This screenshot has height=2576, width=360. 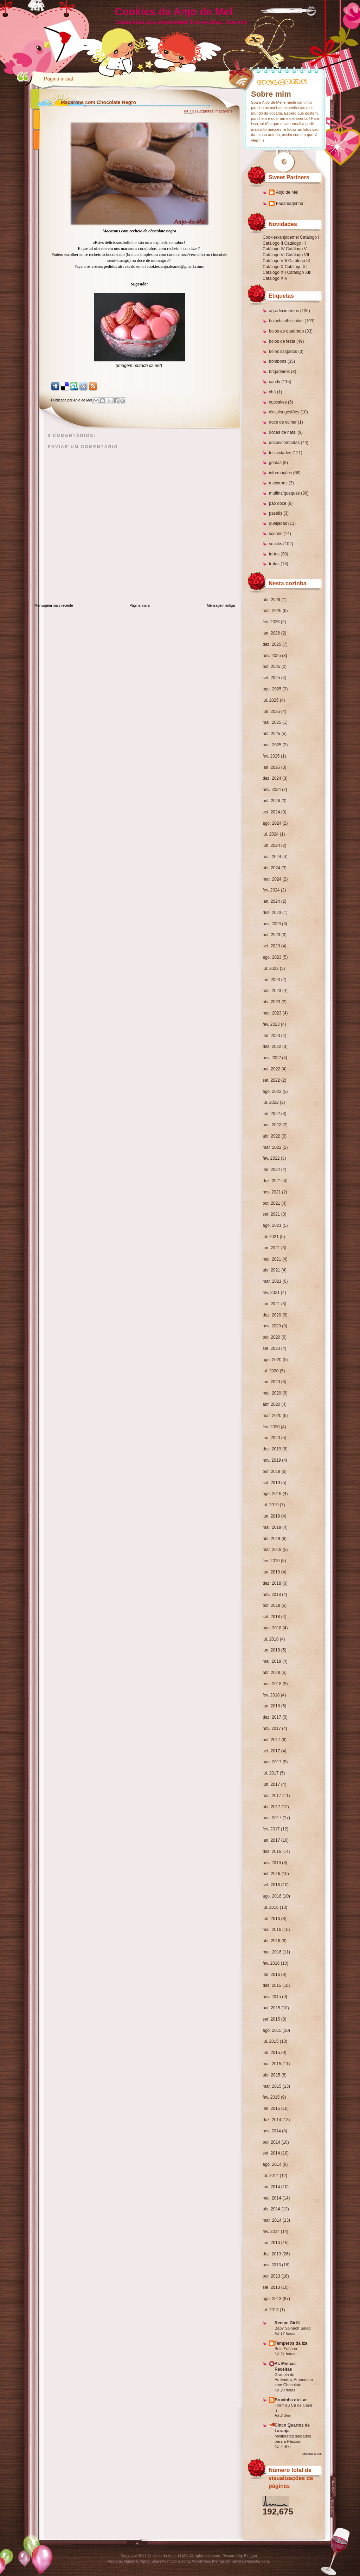 What do you see at coordinates (272, 1996) in the screenshot?
I see `nov. 2015` at bounding box center [272, 1996].